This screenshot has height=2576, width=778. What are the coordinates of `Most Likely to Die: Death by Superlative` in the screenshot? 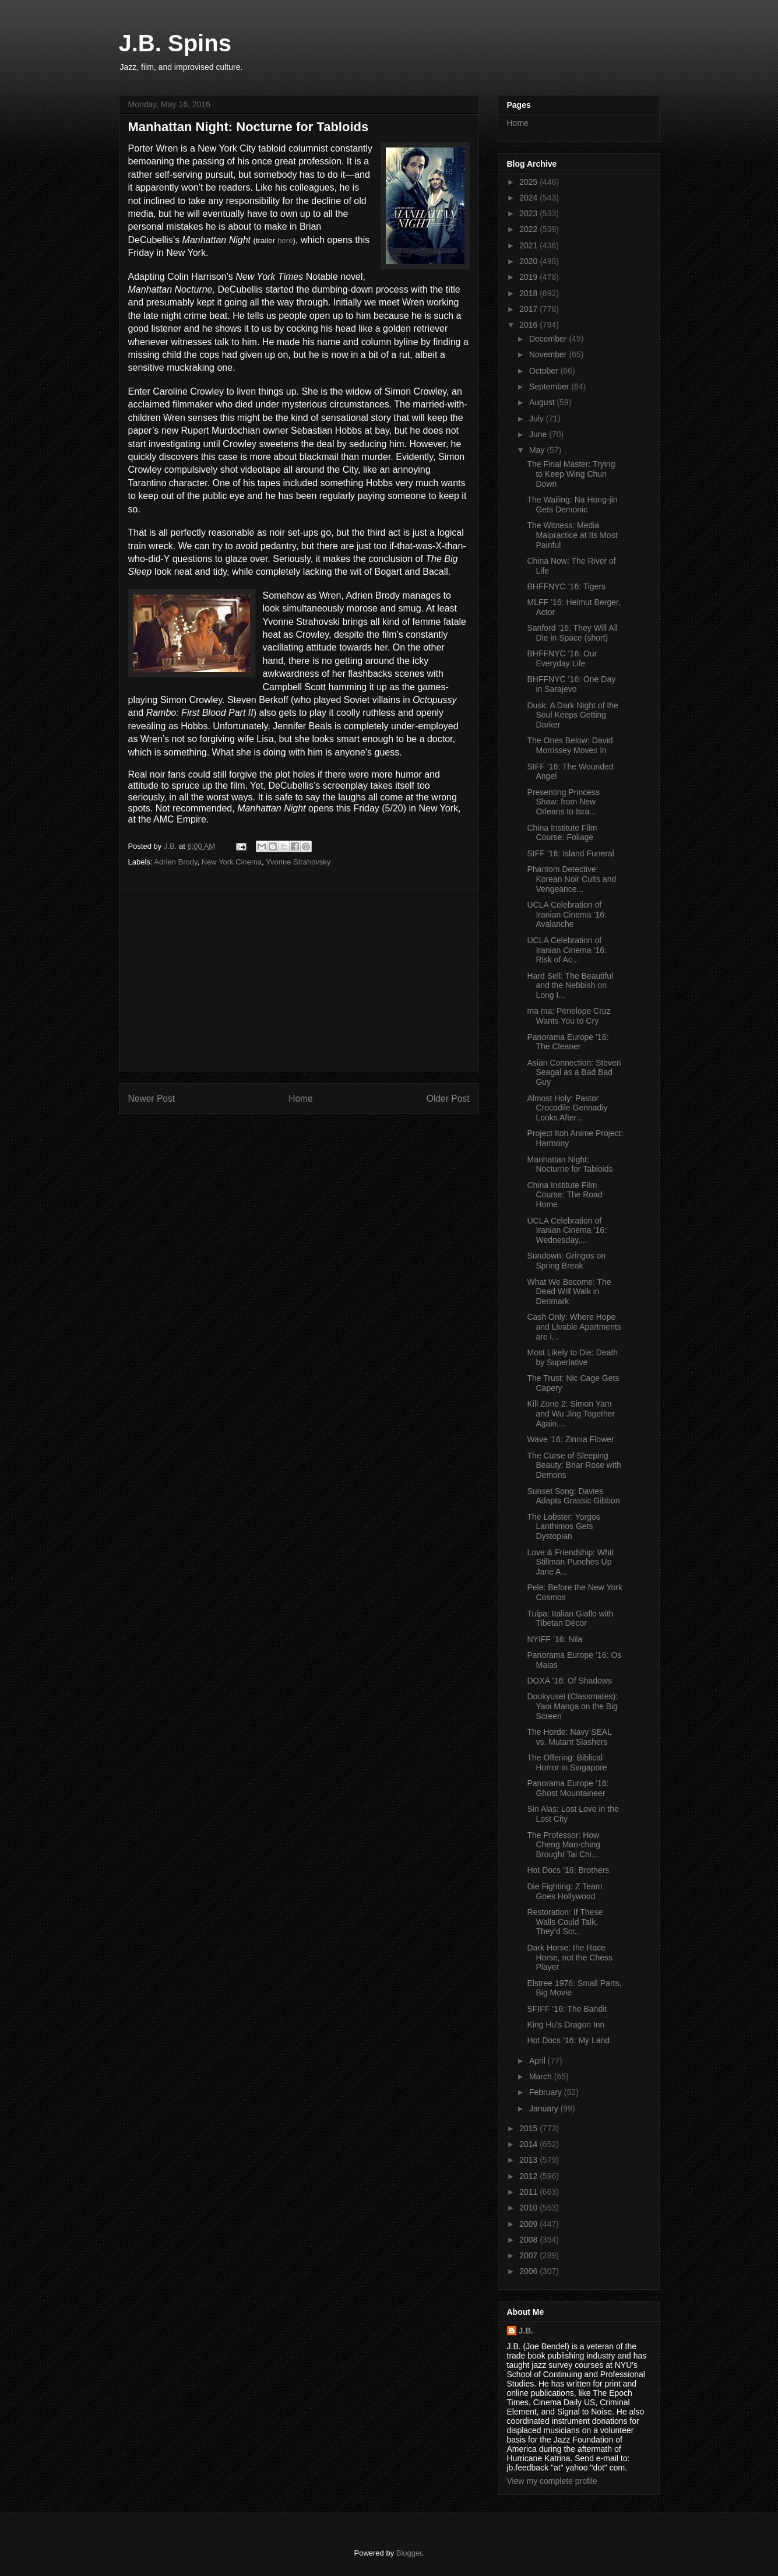 It's located at (572, 1357).